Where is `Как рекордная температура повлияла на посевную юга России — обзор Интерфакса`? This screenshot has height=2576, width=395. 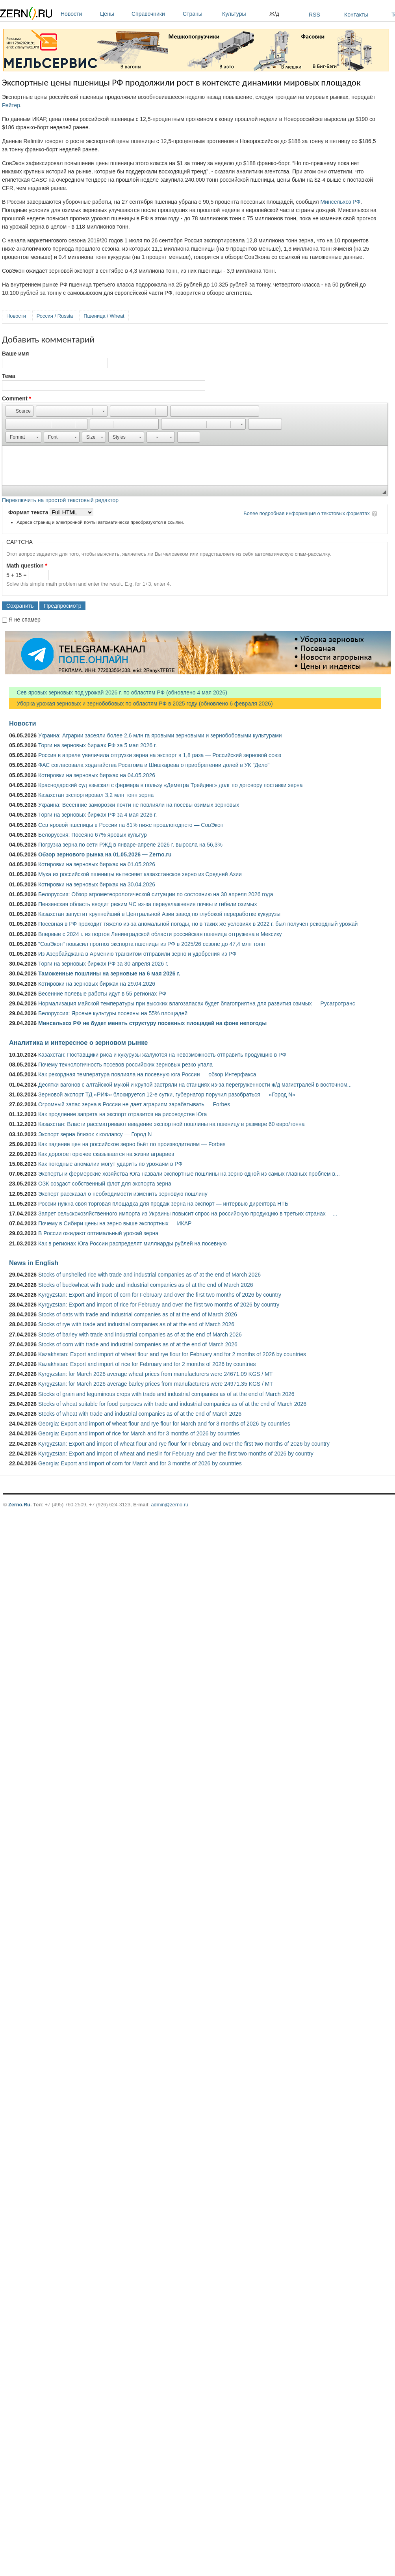
Как рекордная температура повлияла на посевную юга России — обзор Интерфакса is located at coordinates (147, 1074).